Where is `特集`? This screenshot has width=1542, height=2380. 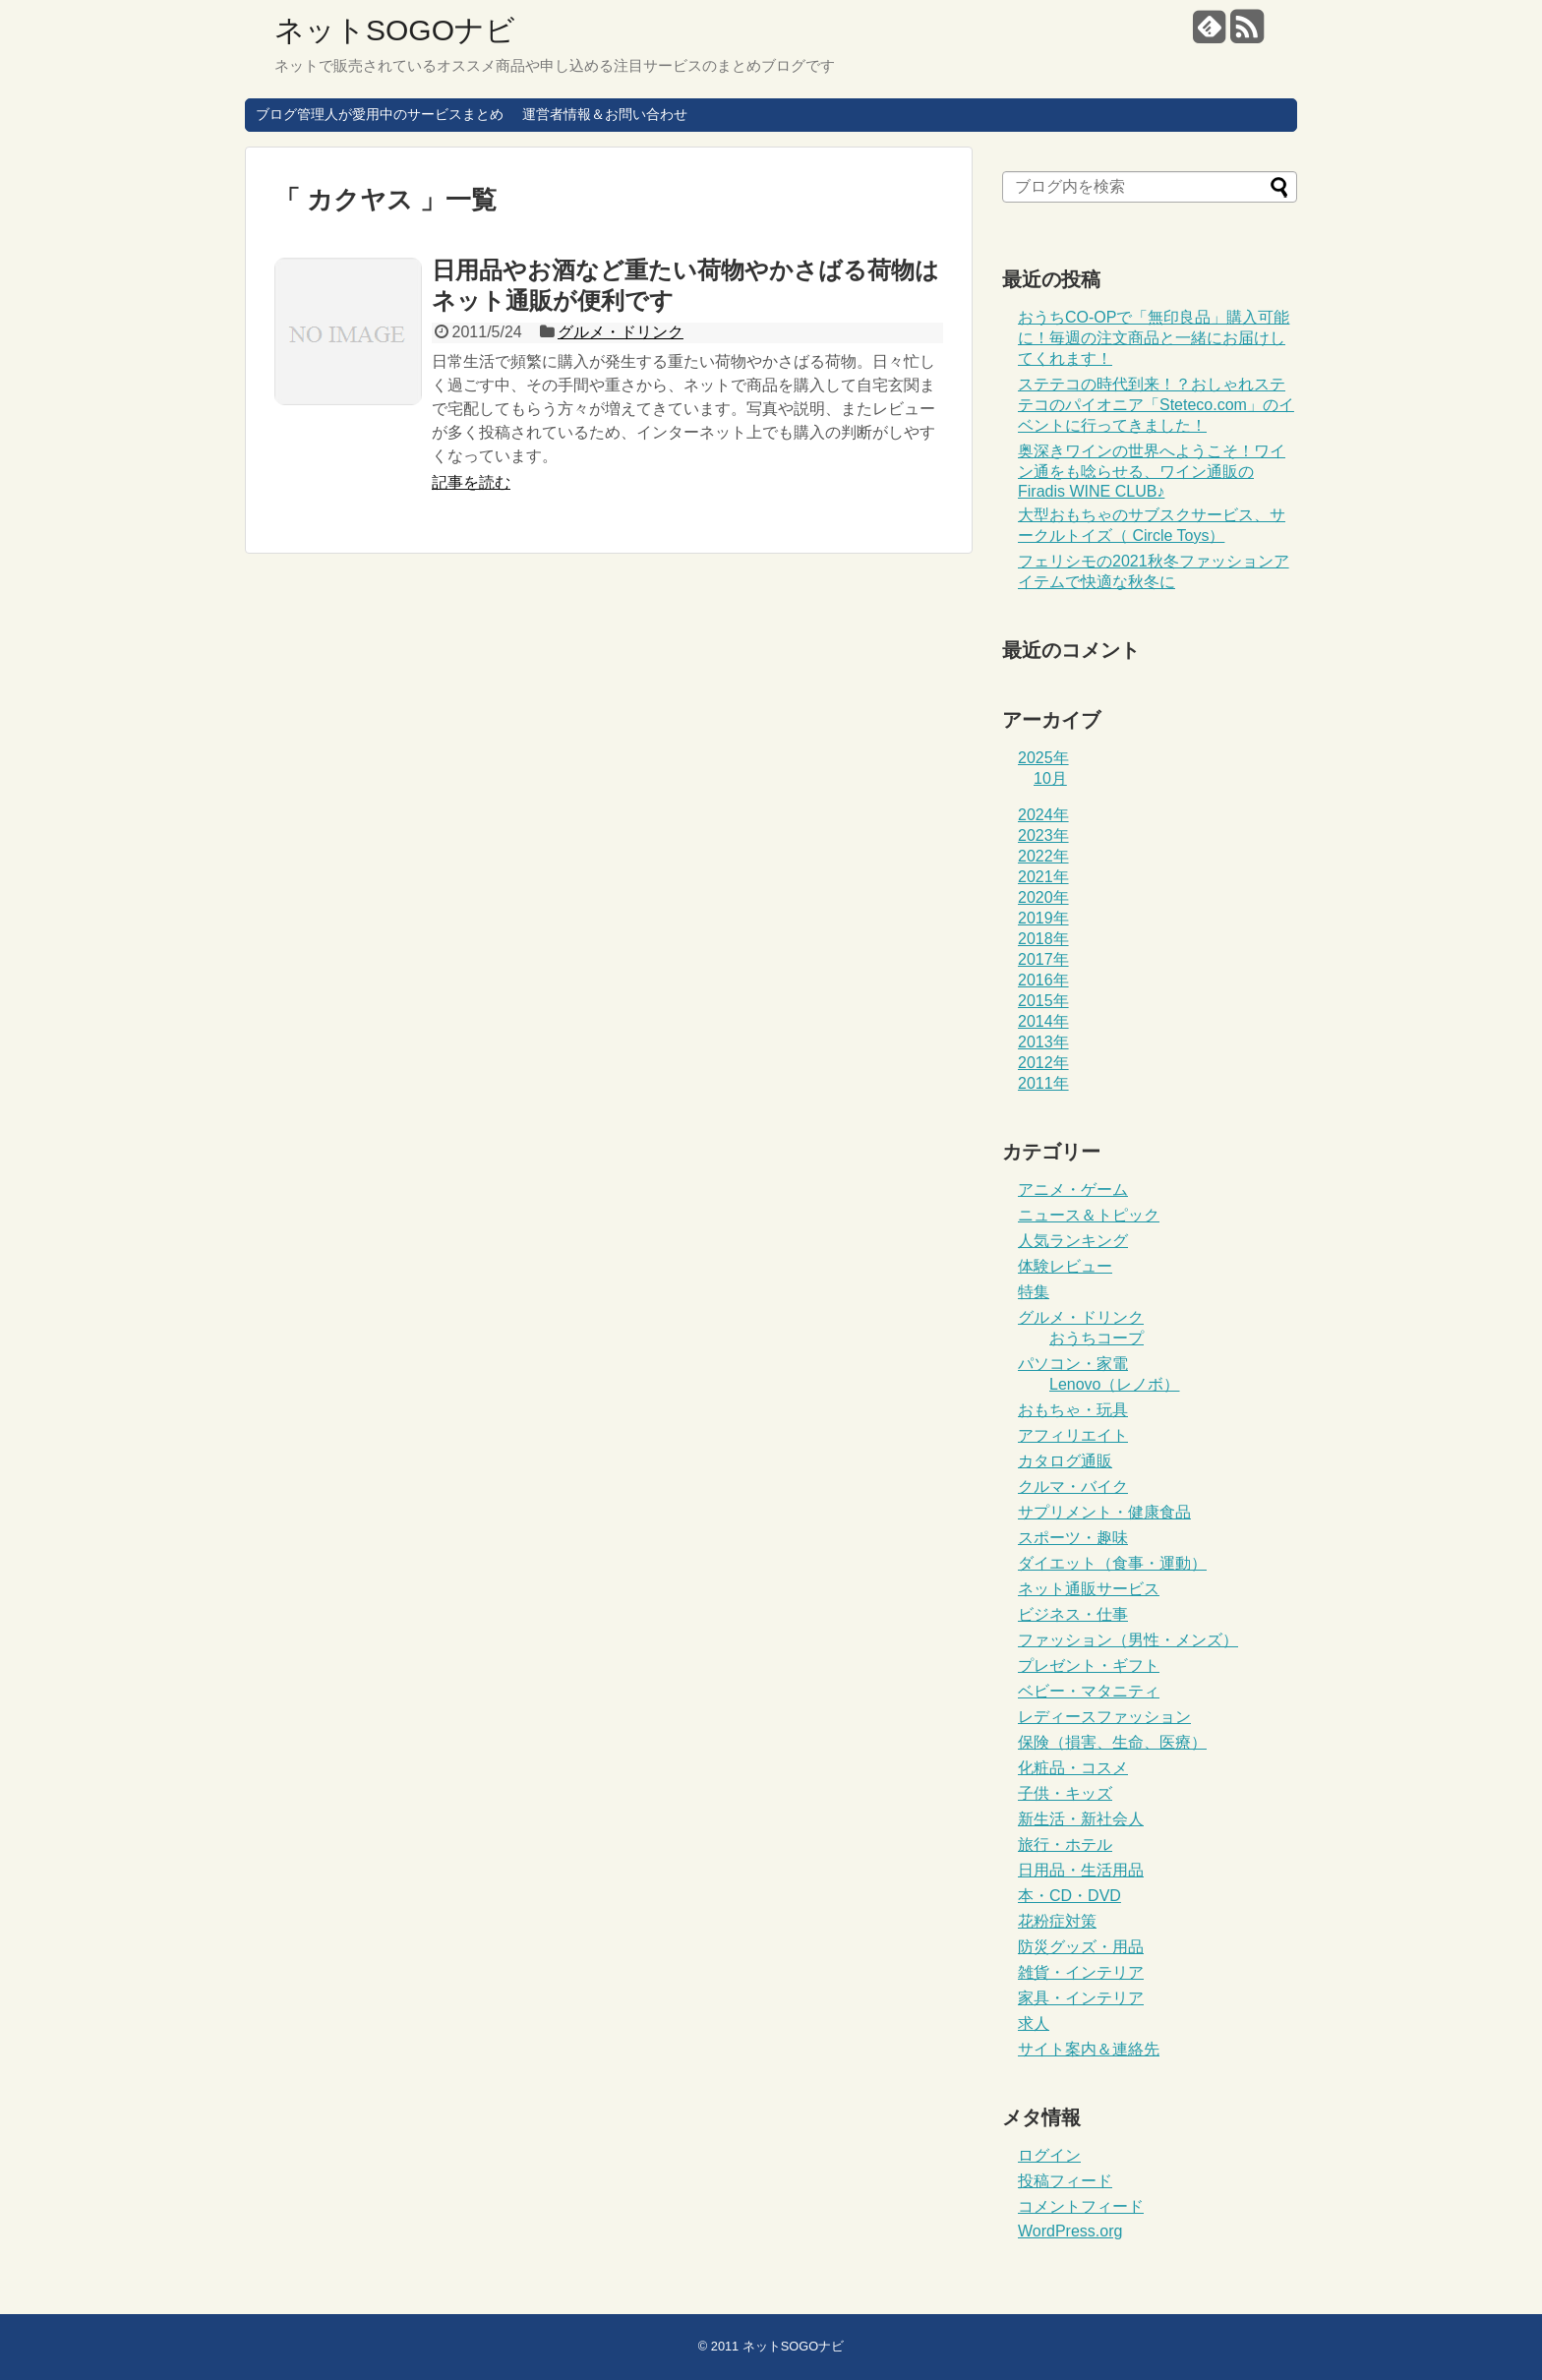 特集 is located at coordinates (1033, 1291).